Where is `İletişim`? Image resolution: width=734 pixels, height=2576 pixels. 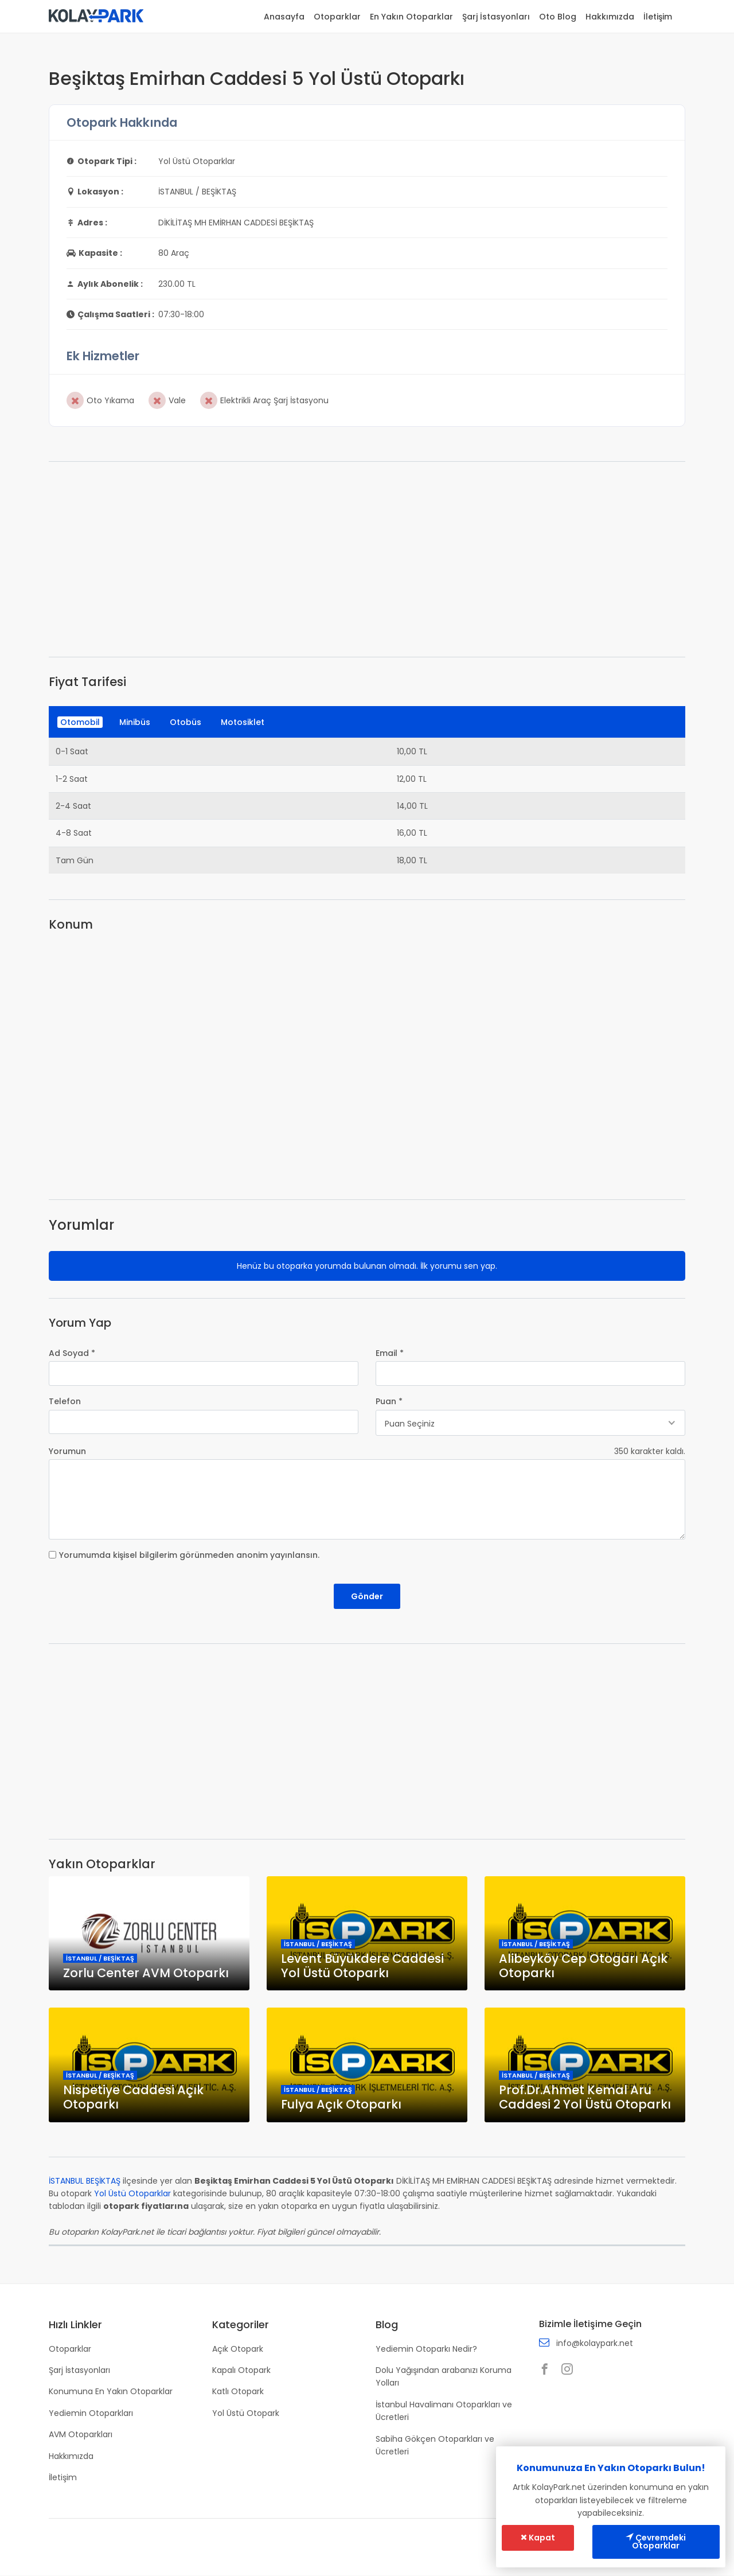
İletişim is located at coordinates (657, 16).